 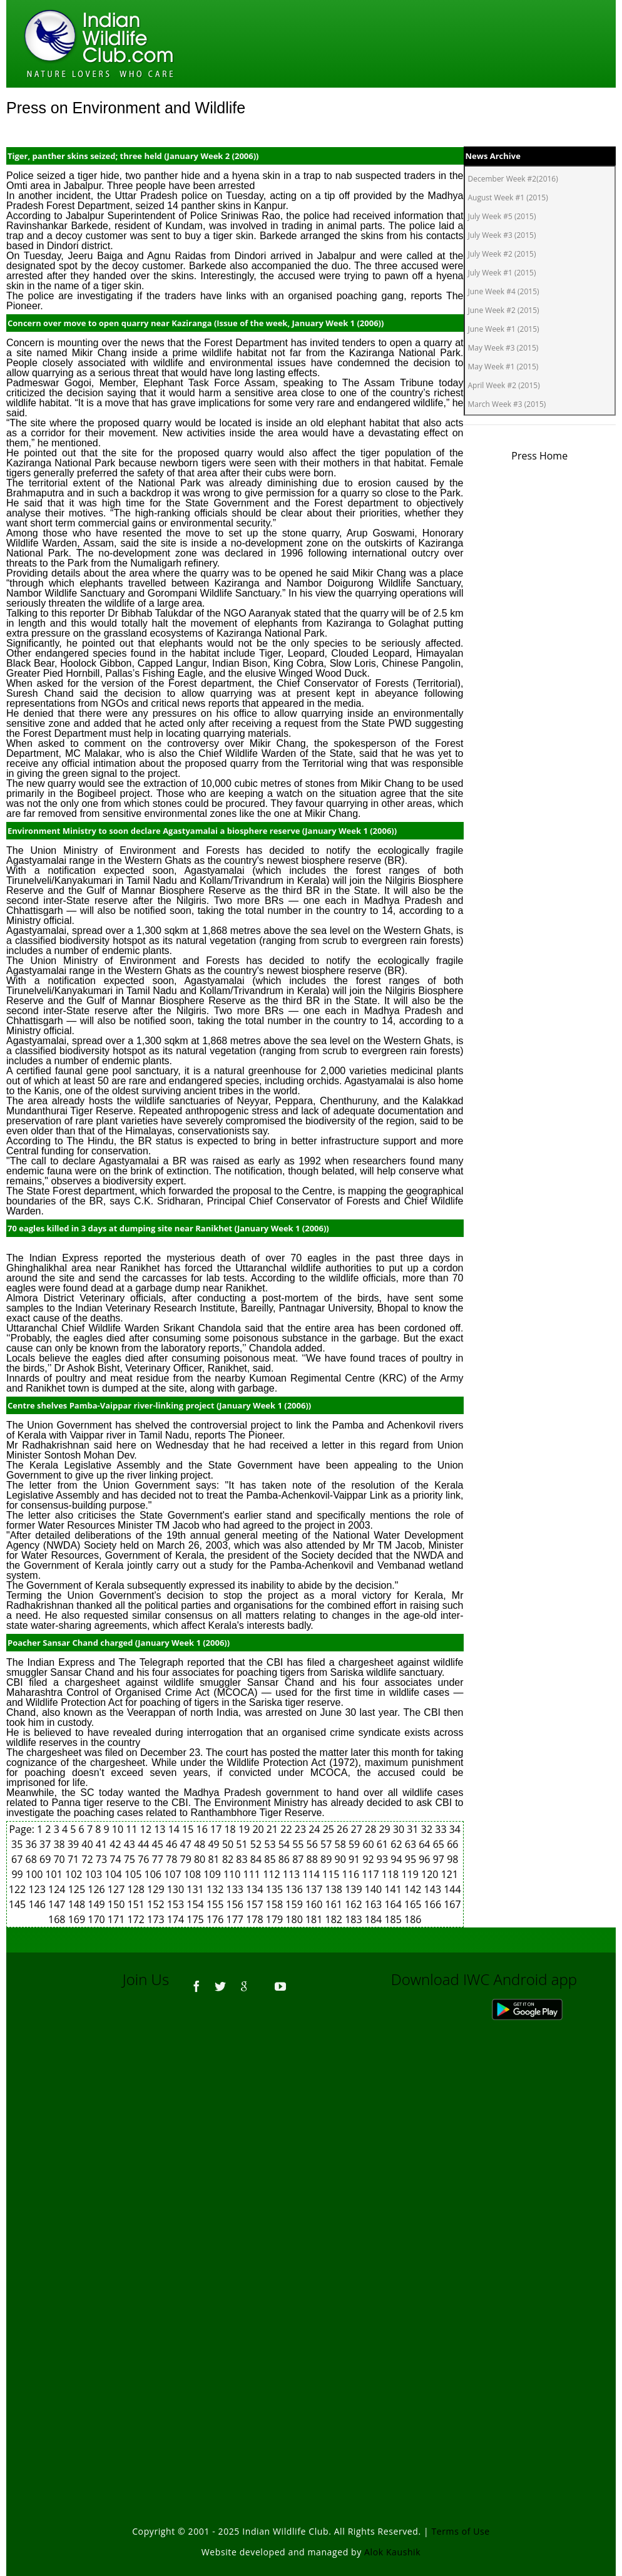 I want to click on 143, so click(x=434, y=1889).